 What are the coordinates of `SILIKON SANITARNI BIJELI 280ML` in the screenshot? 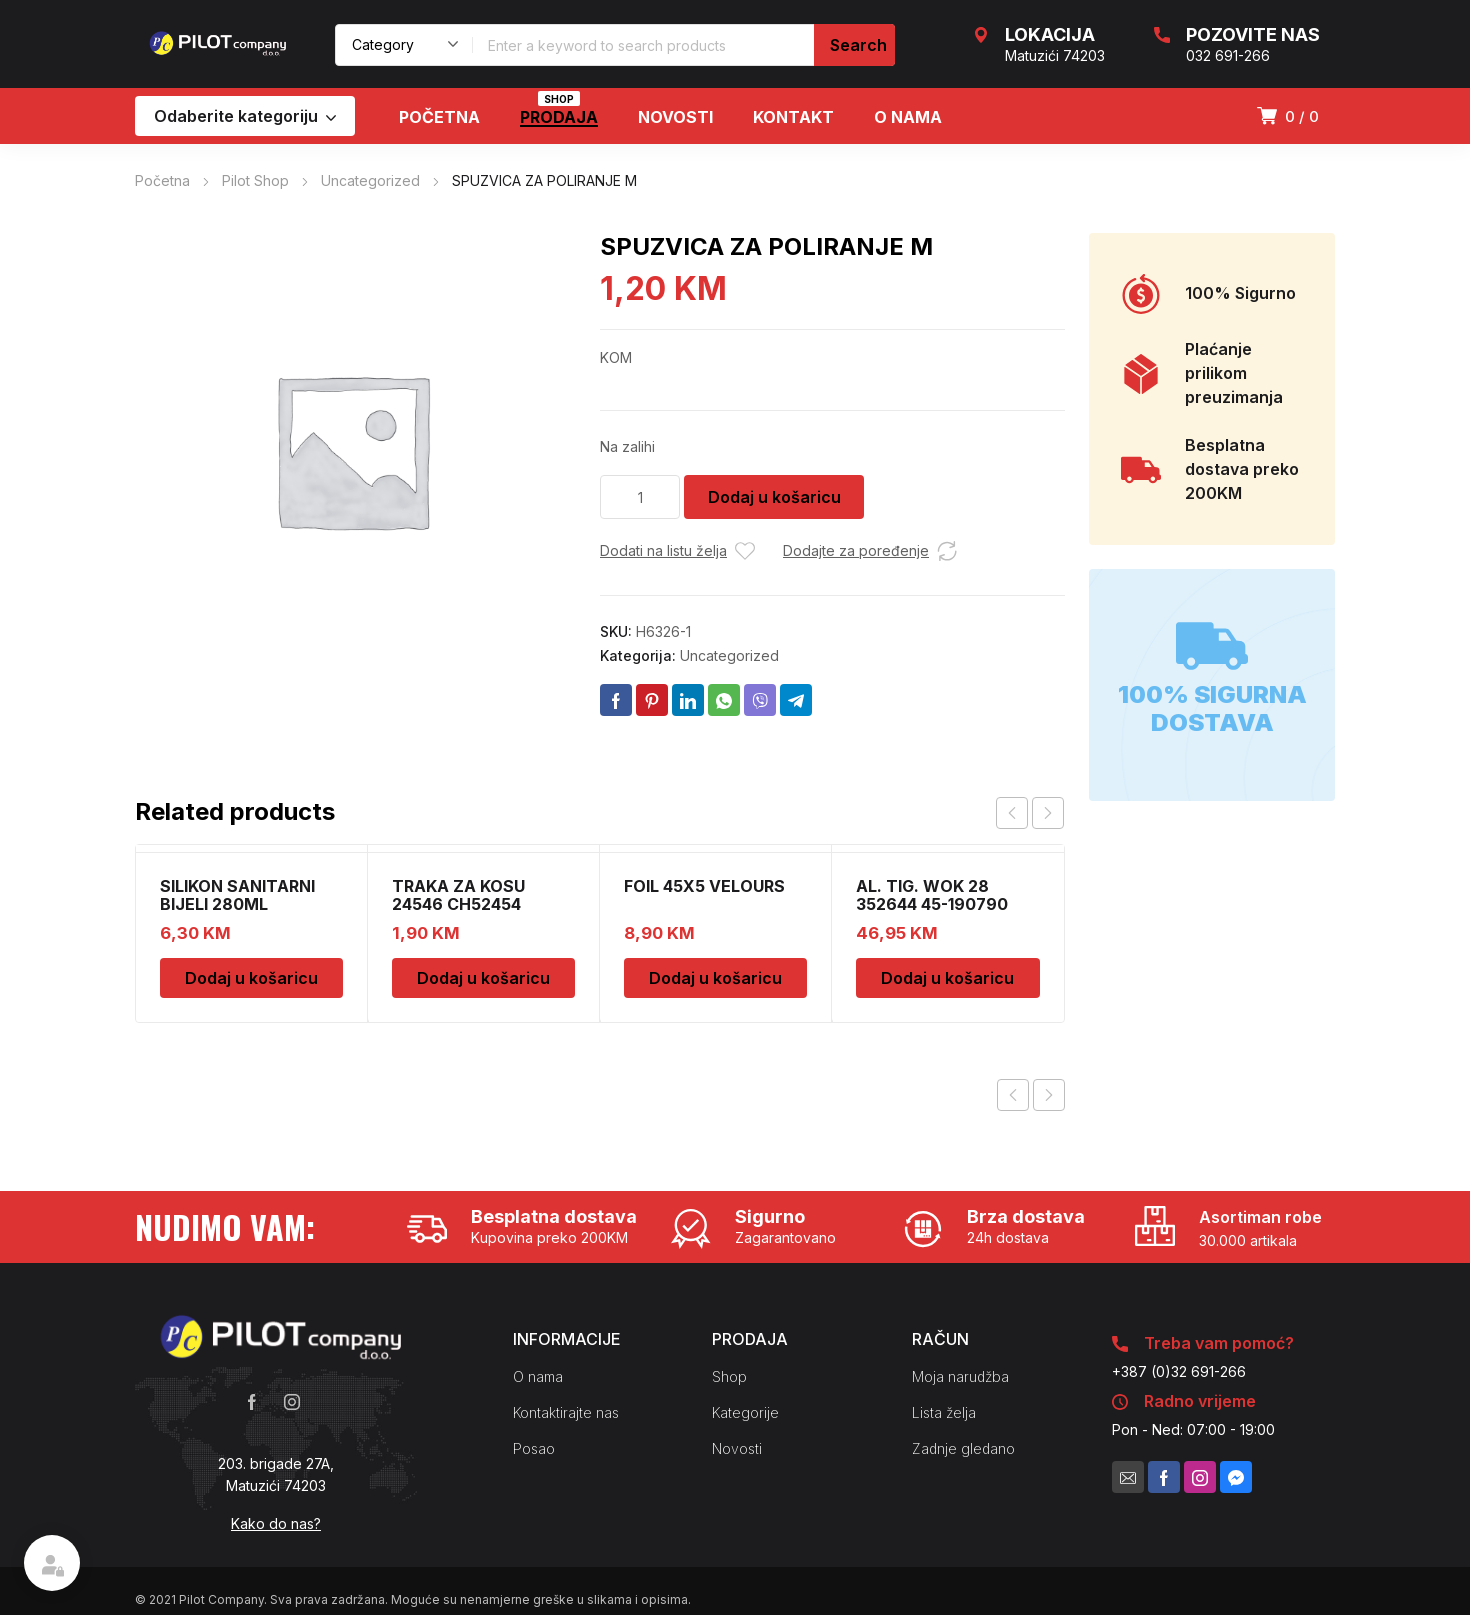 It's located at (237, 895).